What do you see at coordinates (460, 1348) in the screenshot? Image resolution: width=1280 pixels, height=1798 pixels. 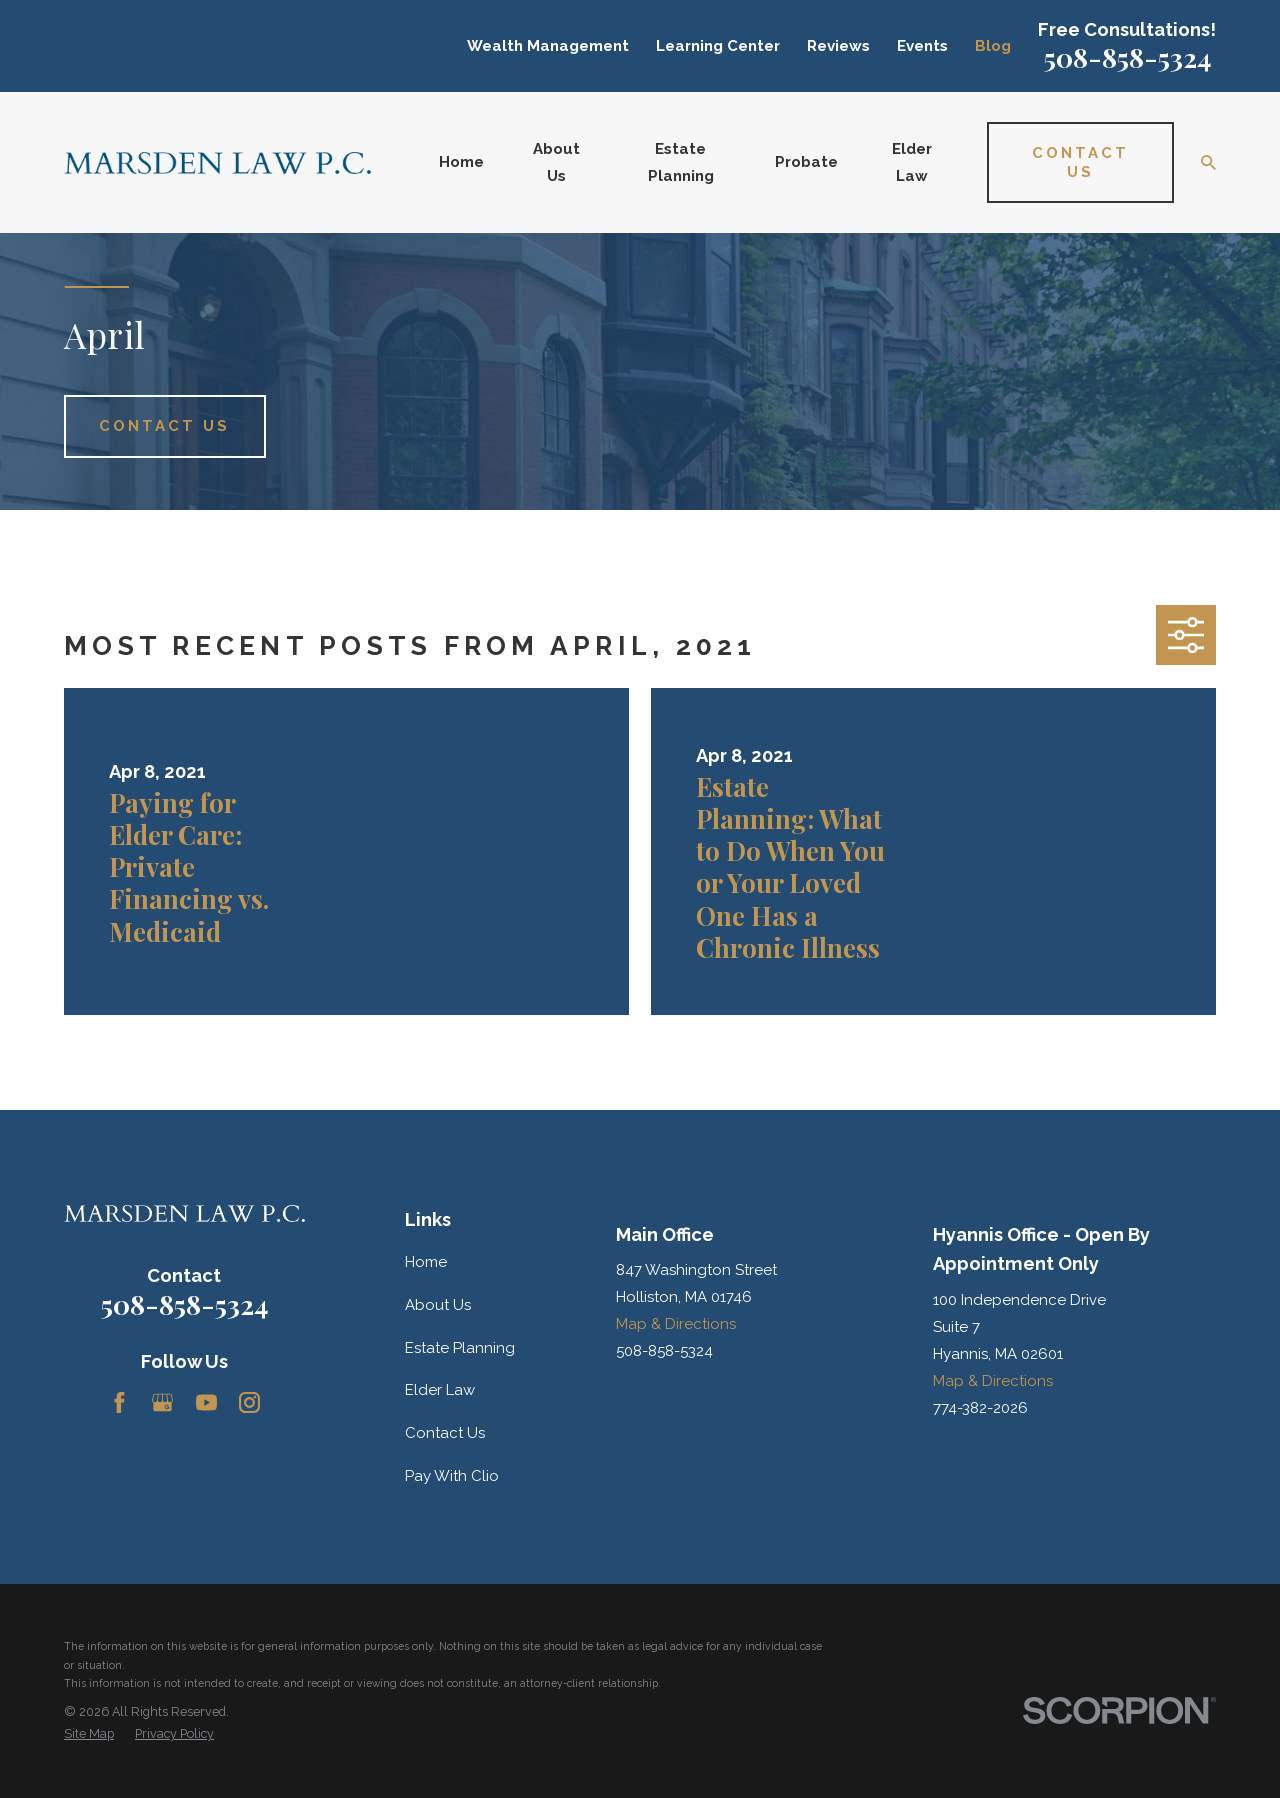 I see `Estate Planning` at bounding box center [460, 1348].